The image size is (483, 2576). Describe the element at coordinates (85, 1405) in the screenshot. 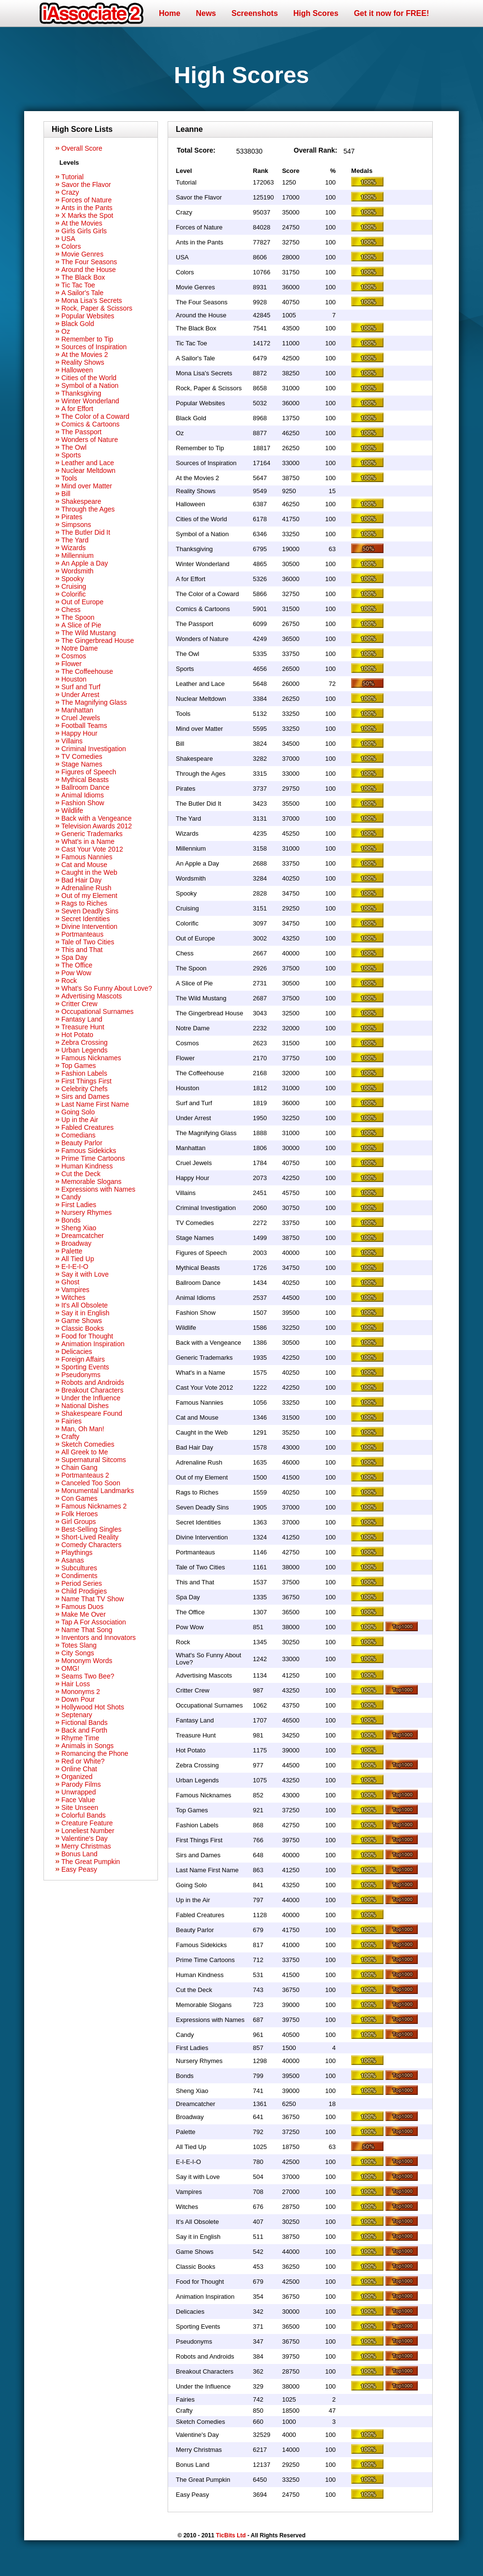

I see `National Dishes` at that location.